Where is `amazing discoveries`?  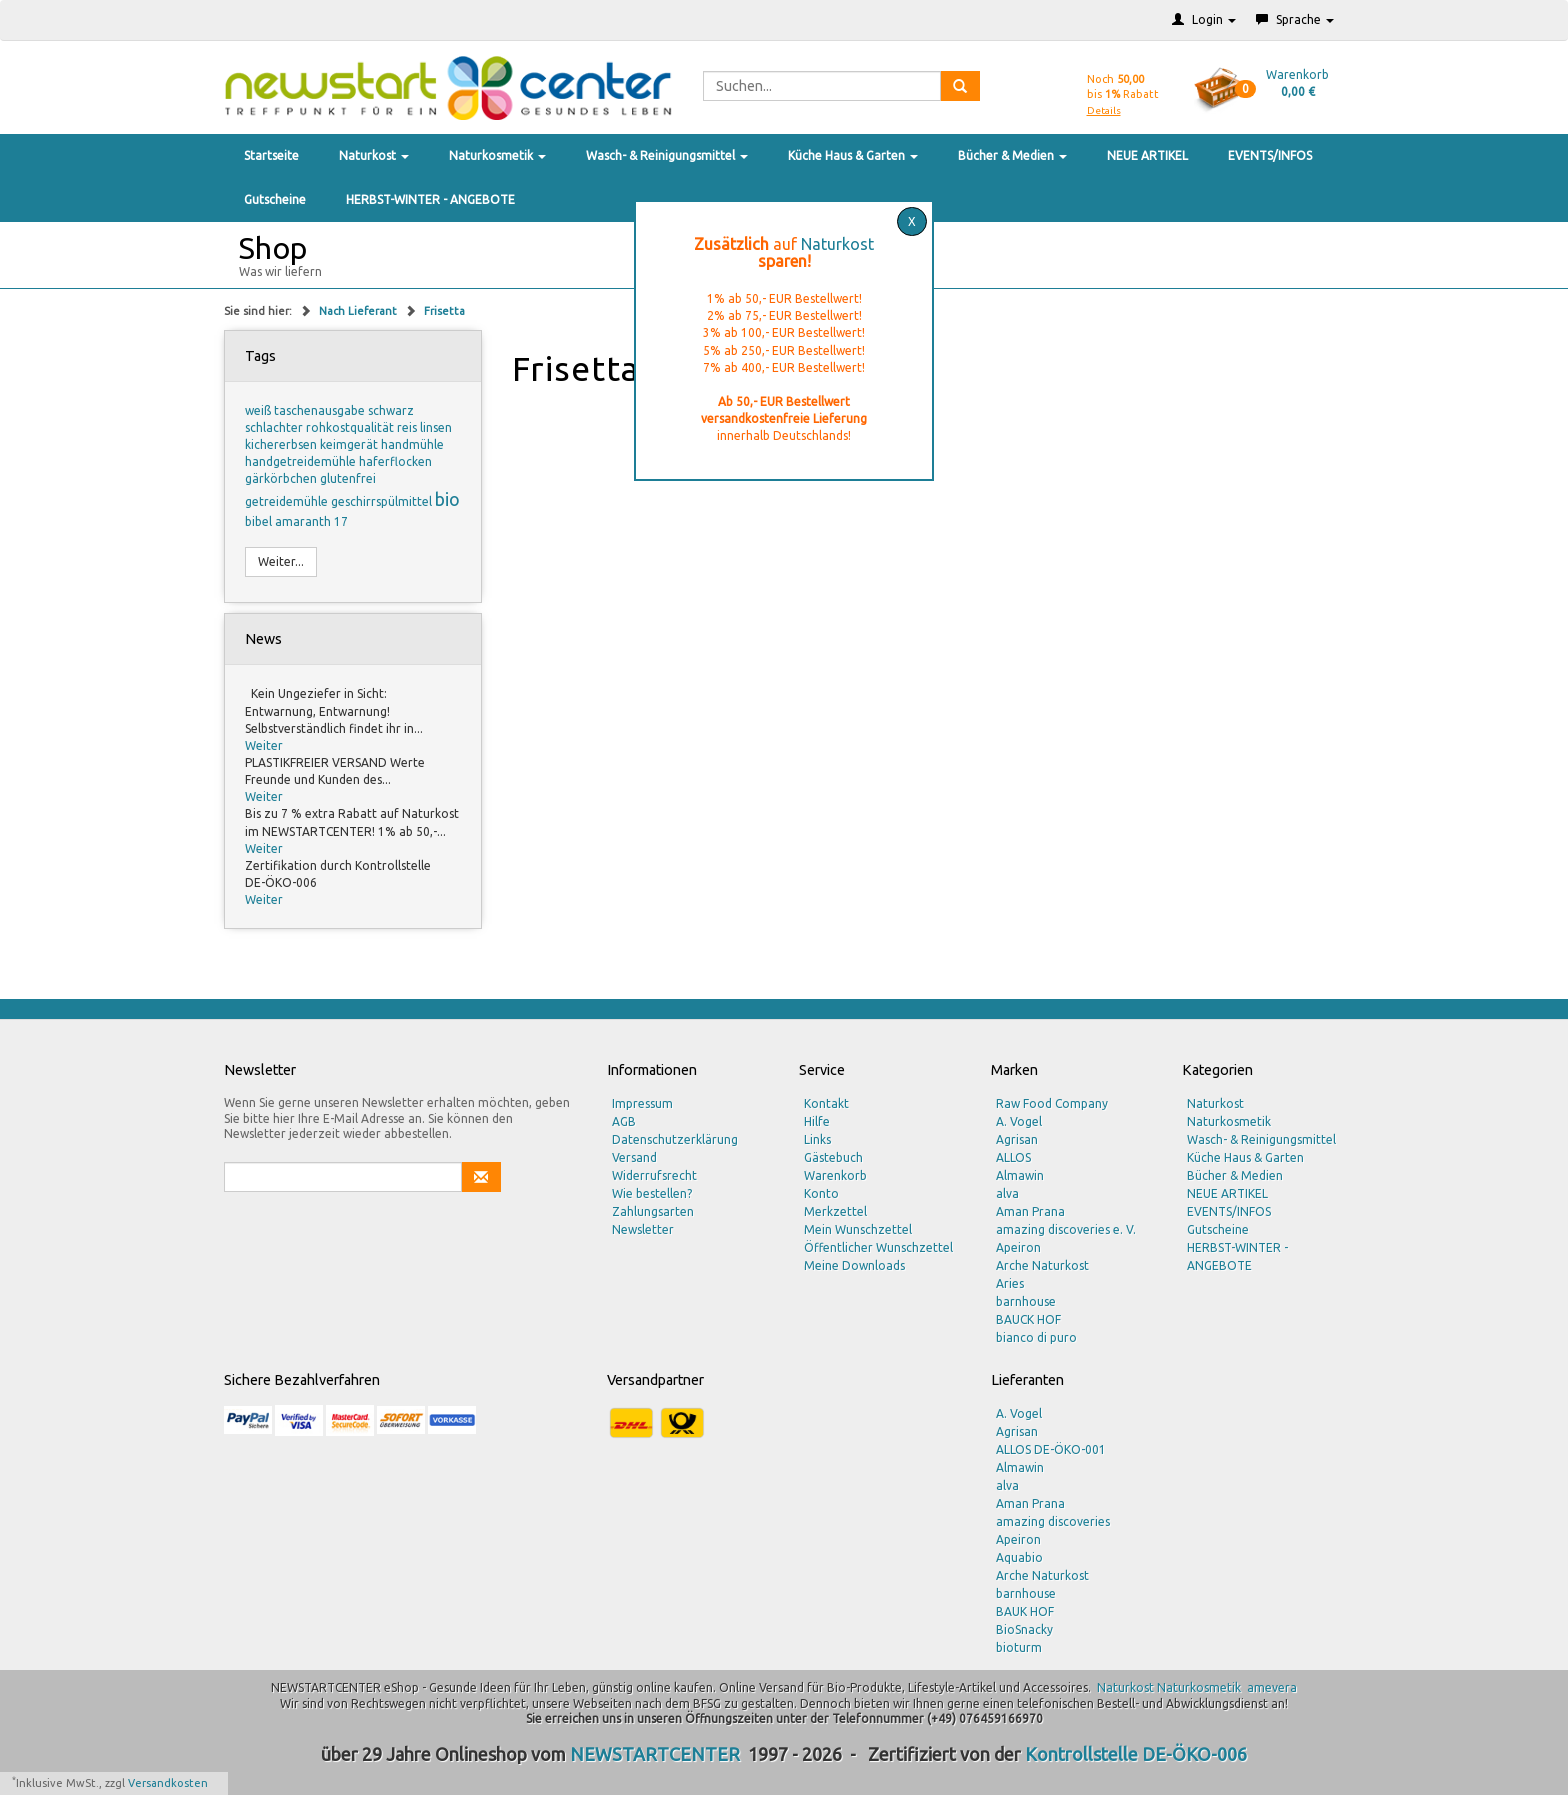 amazing discoveries is located at coordinates (1053, 1521).